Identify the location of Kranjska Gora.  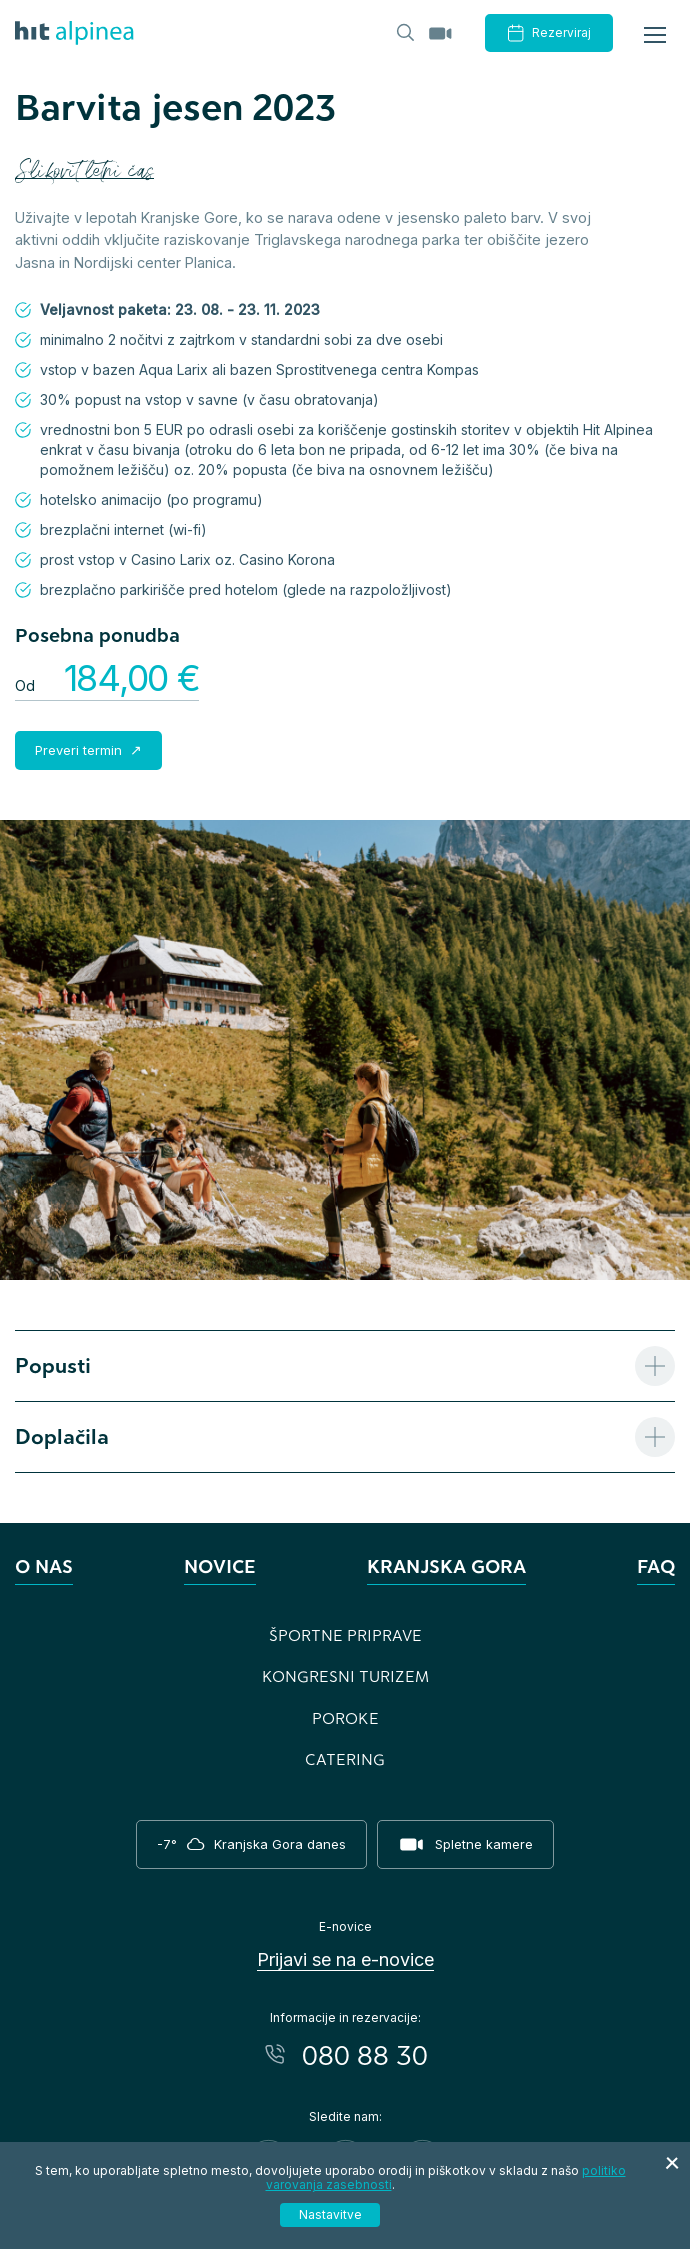
(446, 1566).